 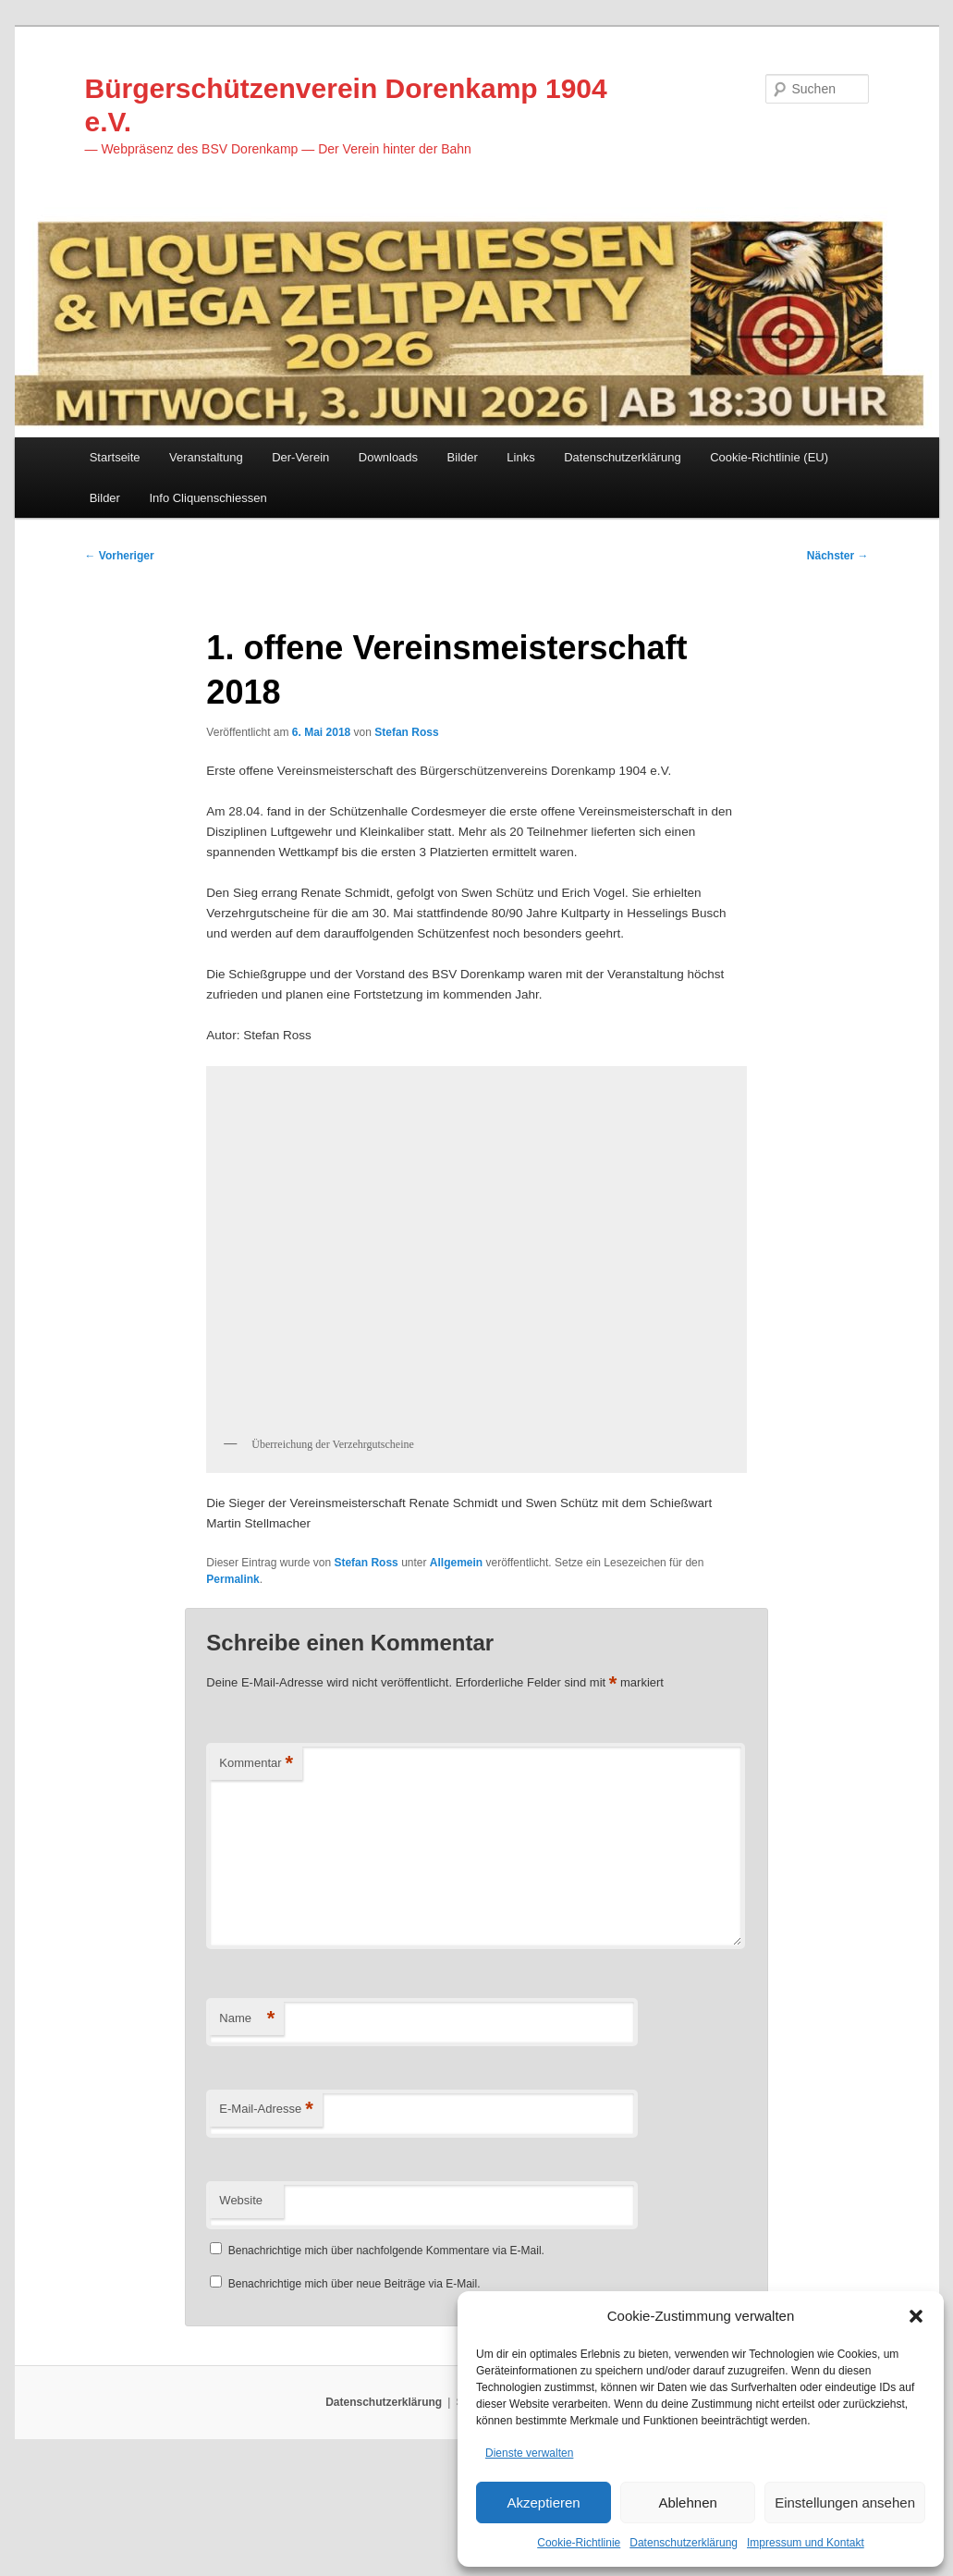 I want to click on Akzeptieren, so click(x=543, y=2500).